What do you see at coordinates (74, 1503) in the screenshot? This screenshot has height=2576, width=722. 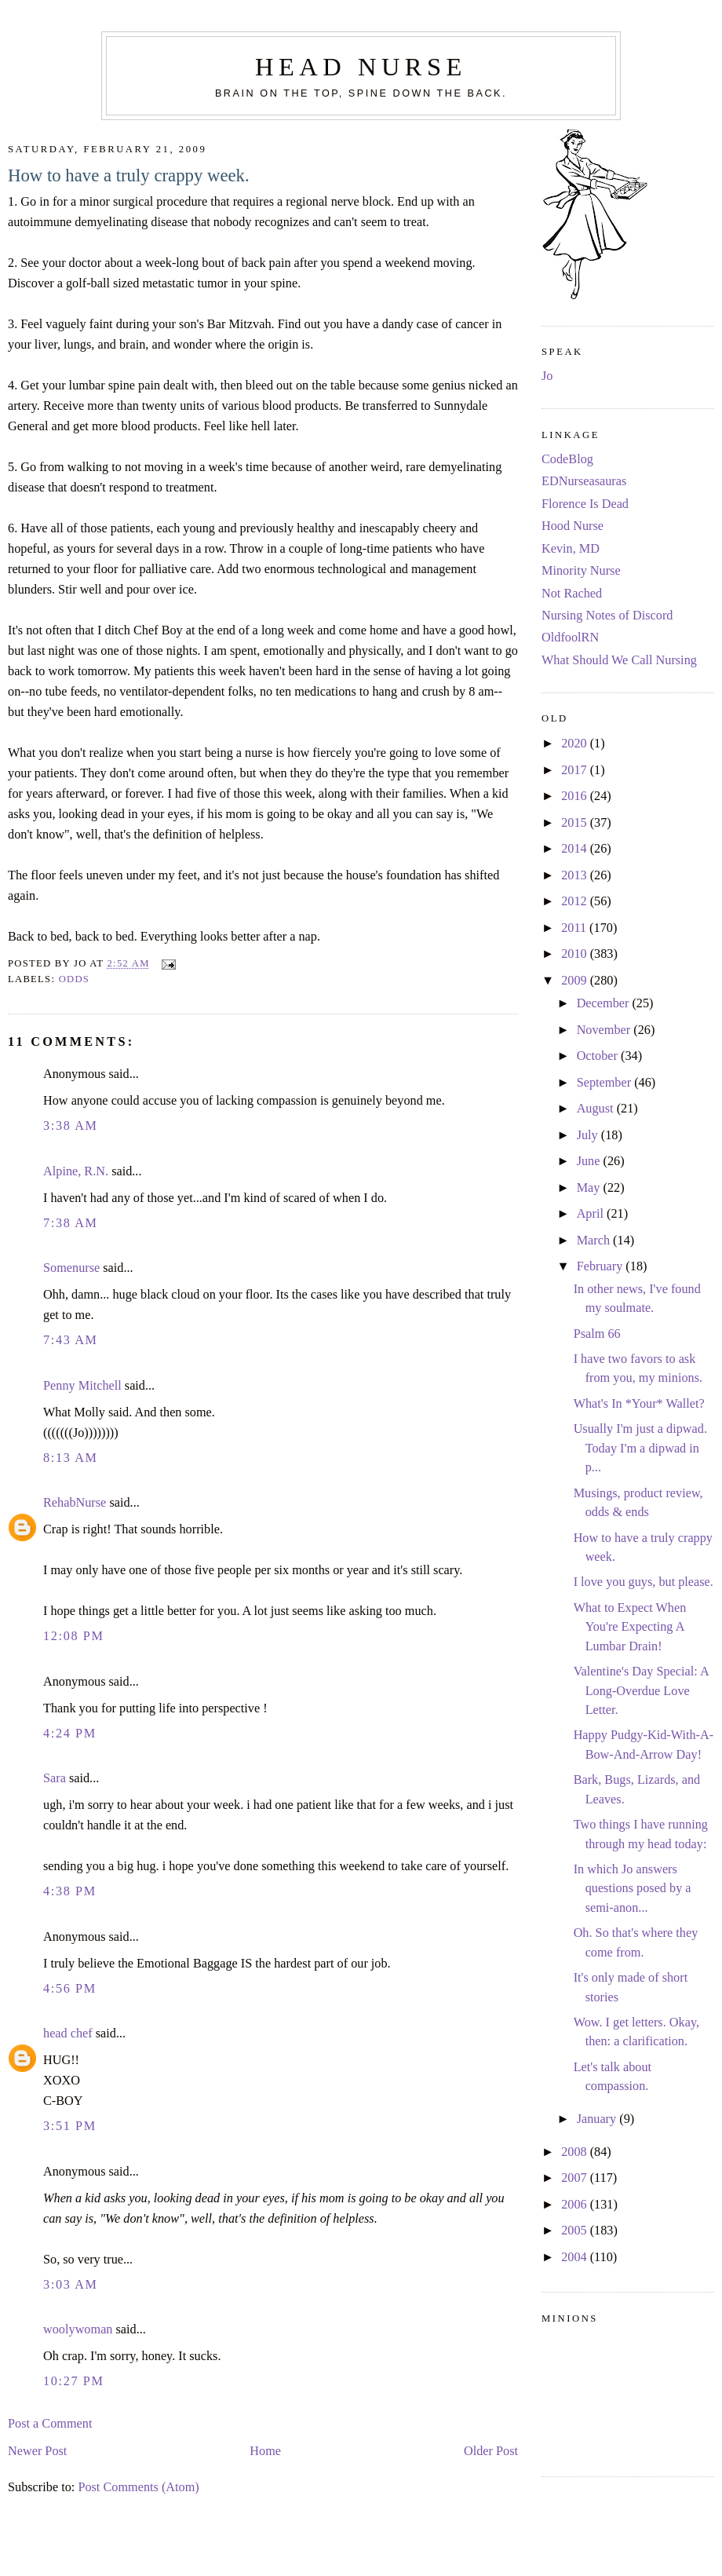 I see `RehabNurse` at bounding box center [74, 1503].